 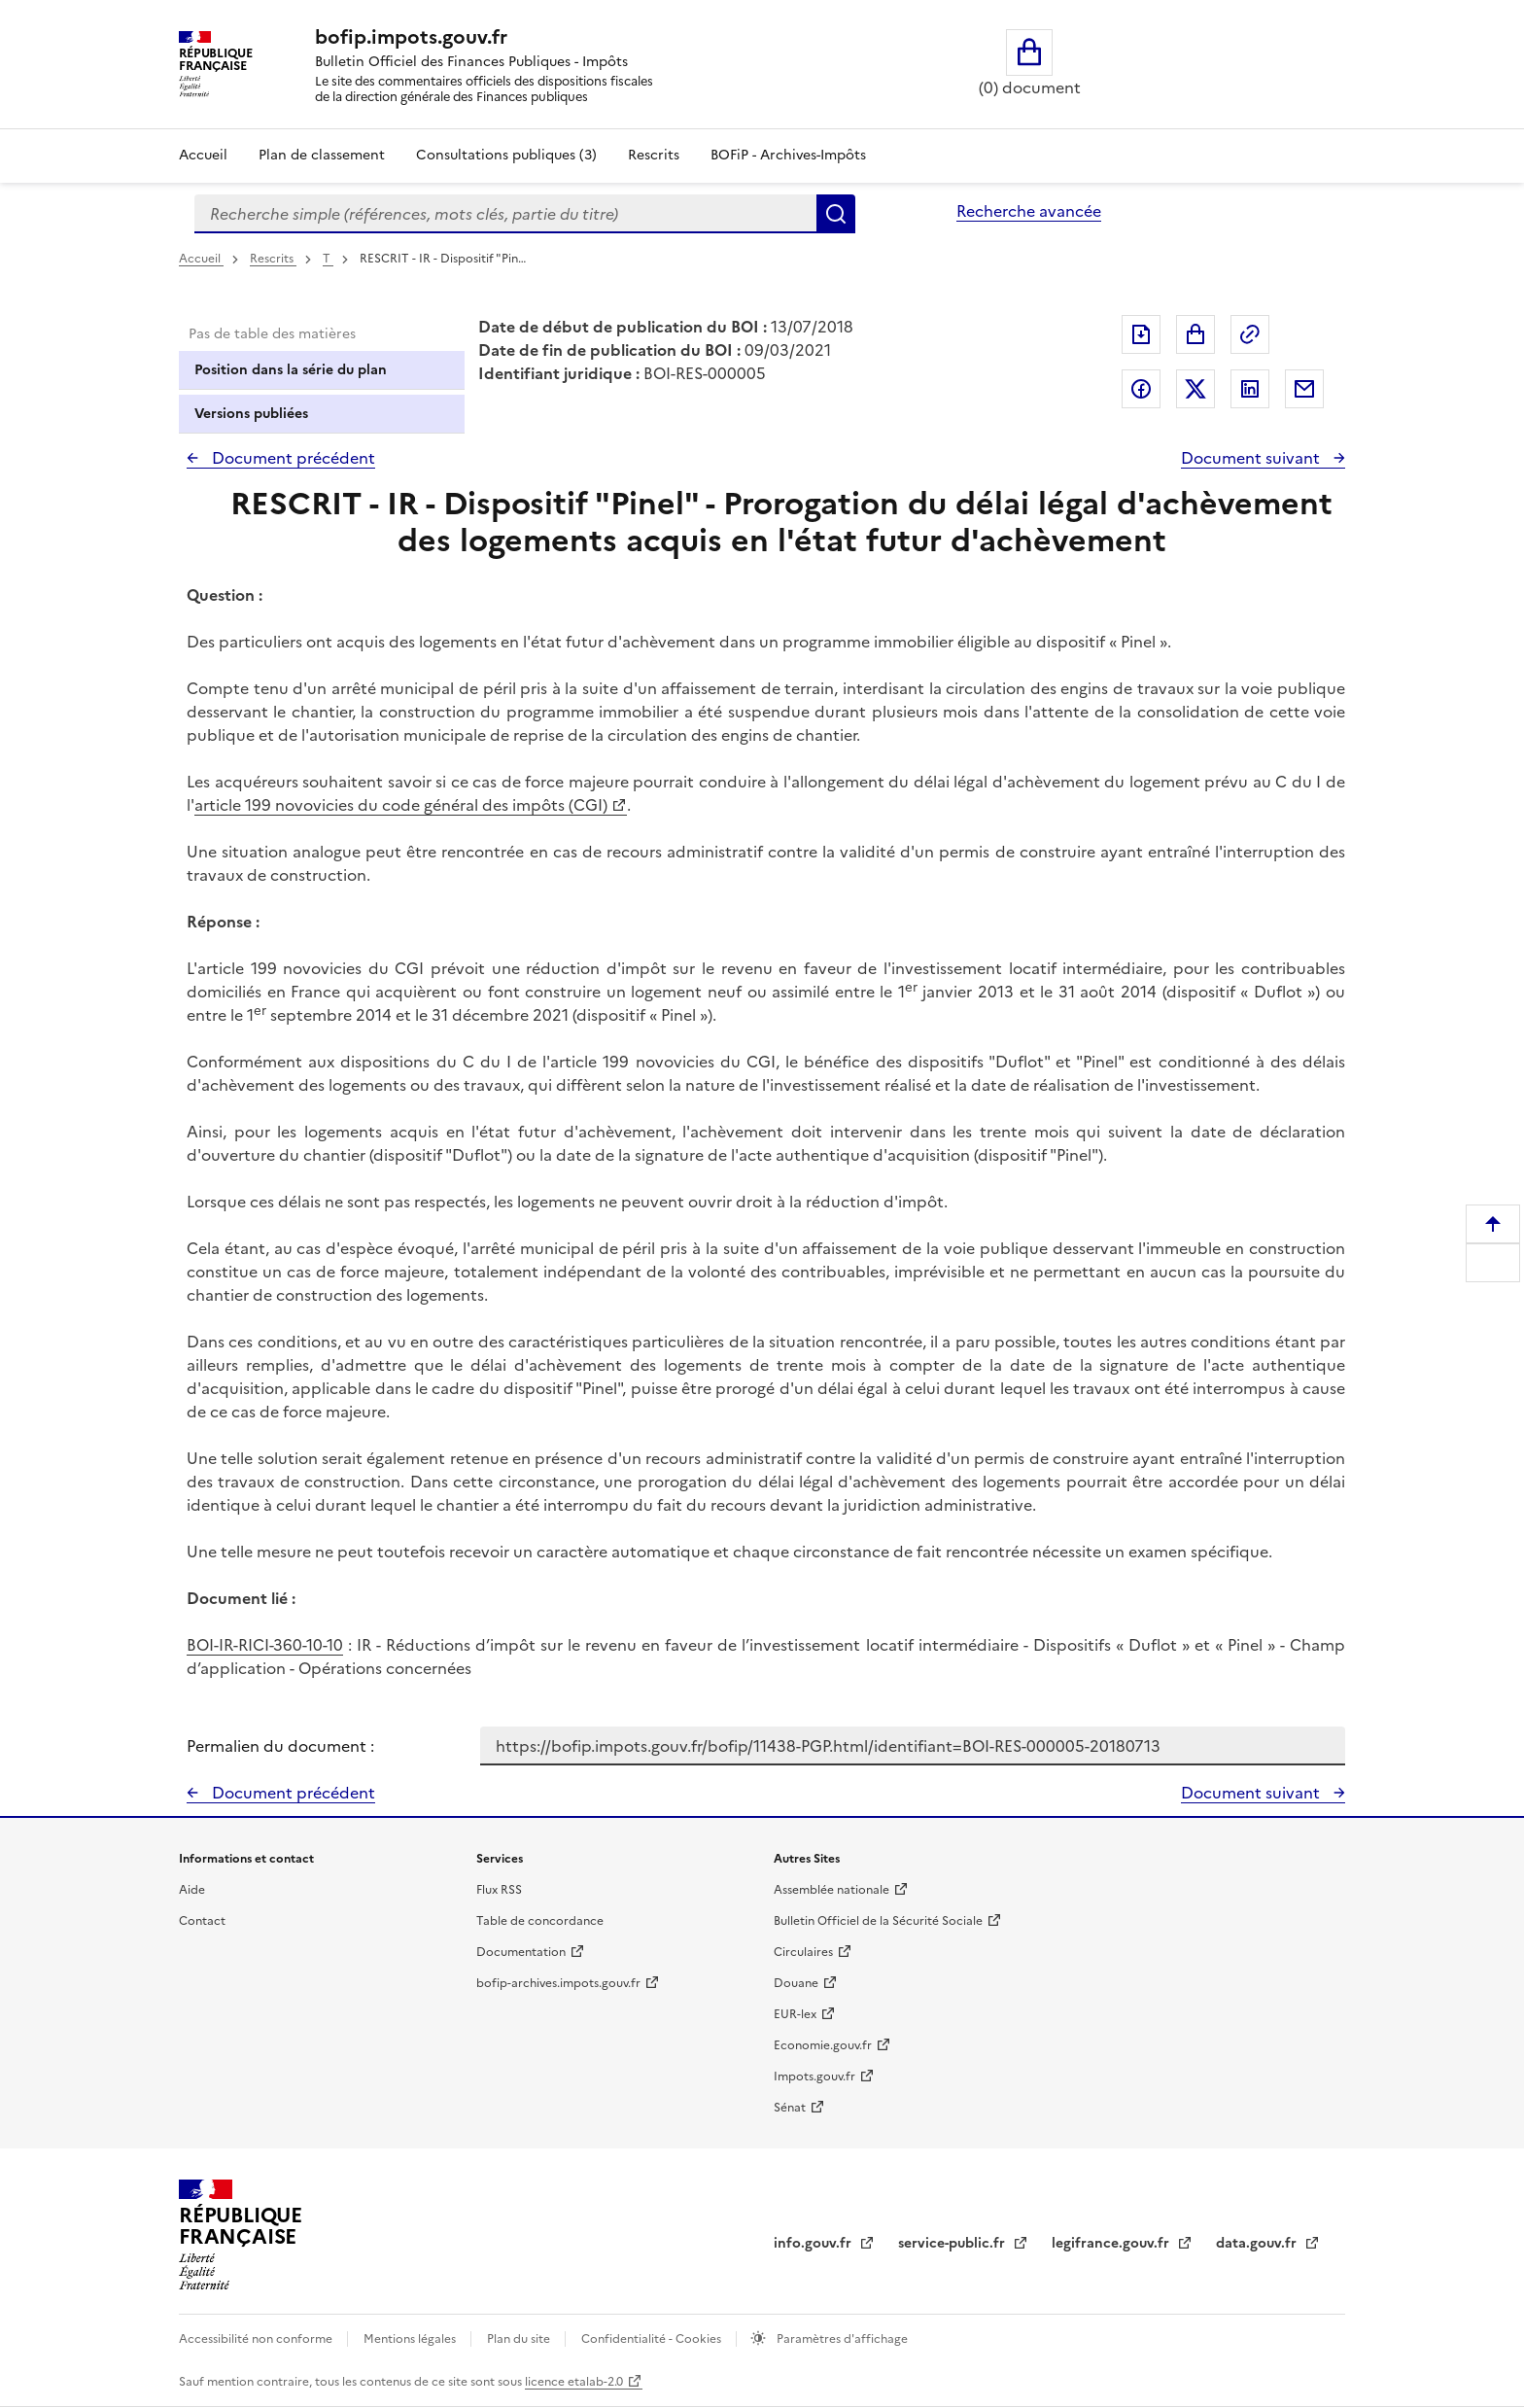 What do you see at coordinates (788, 155) in the screenshot?
I see `BOFiP - Archives-Impôts` at bounding box center [788, 155].